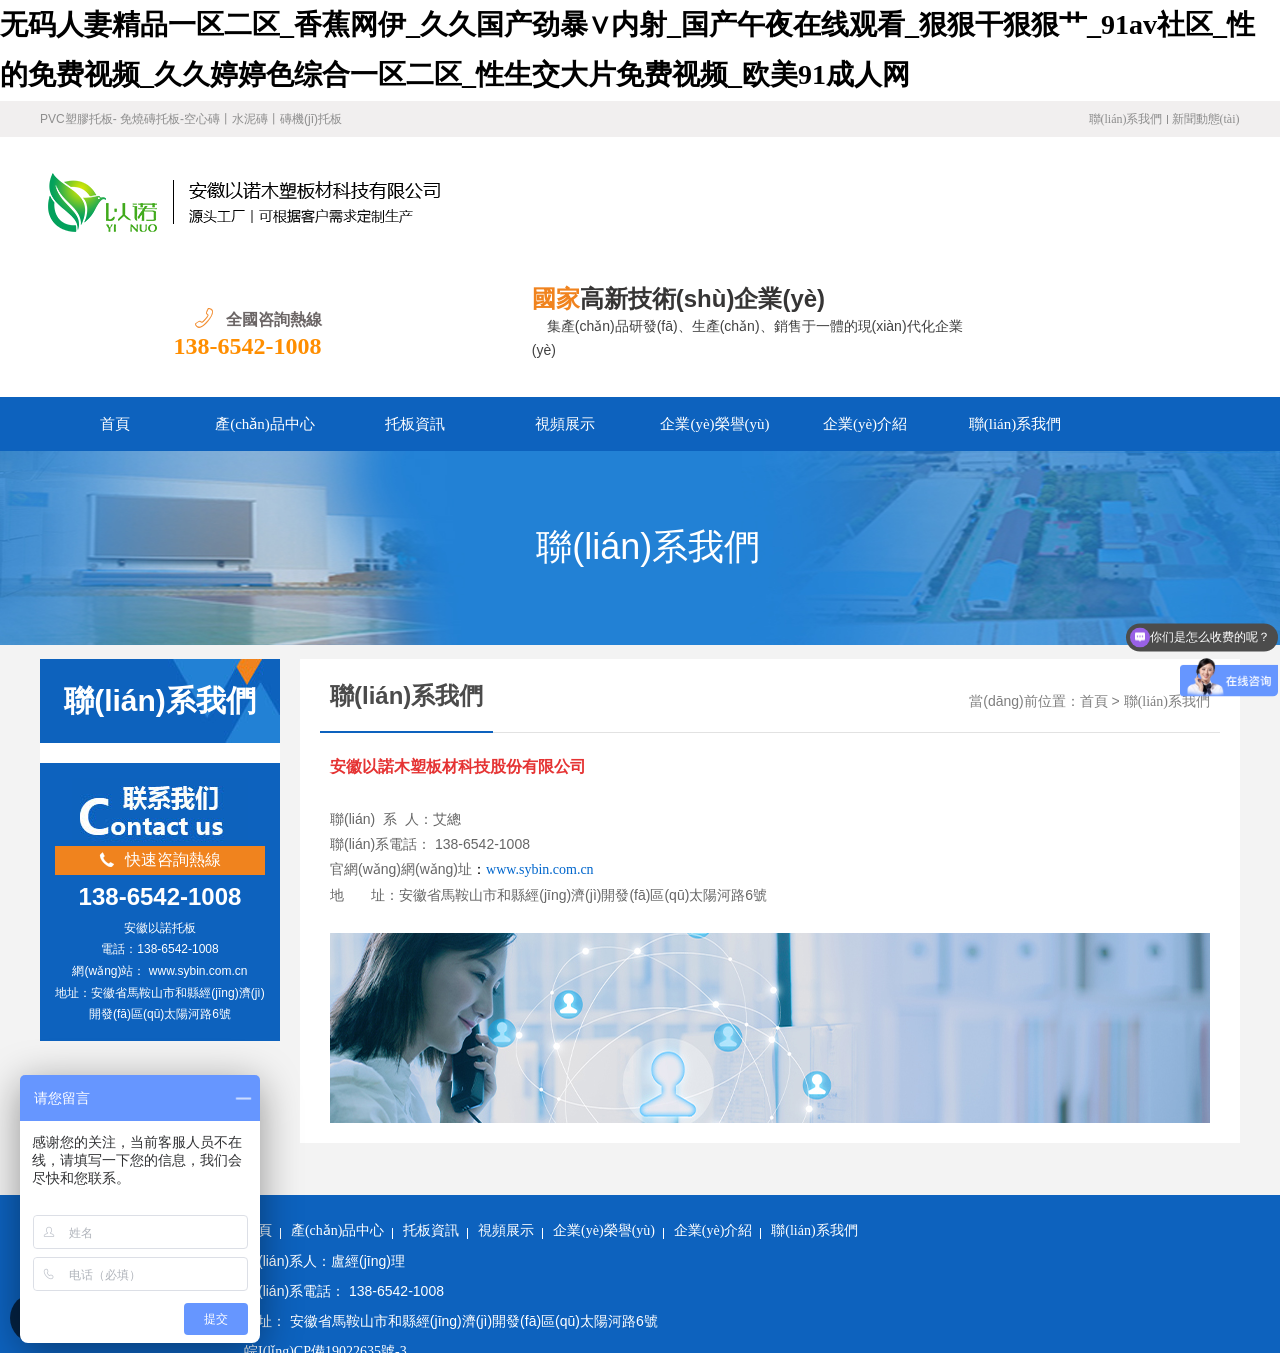  I want to click on 遂溪县, so click(285, 1314).